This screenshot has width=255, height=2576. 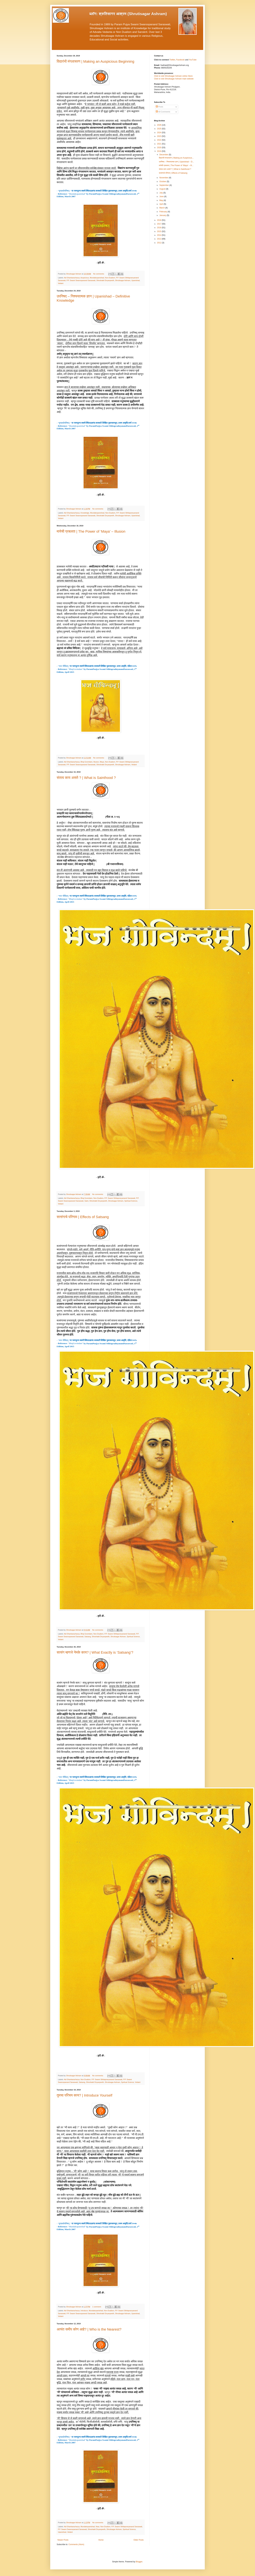 What do you see at coordinates (163, 112) in the screenshot?
I see `All Comments` at bounding box center [163, 112].